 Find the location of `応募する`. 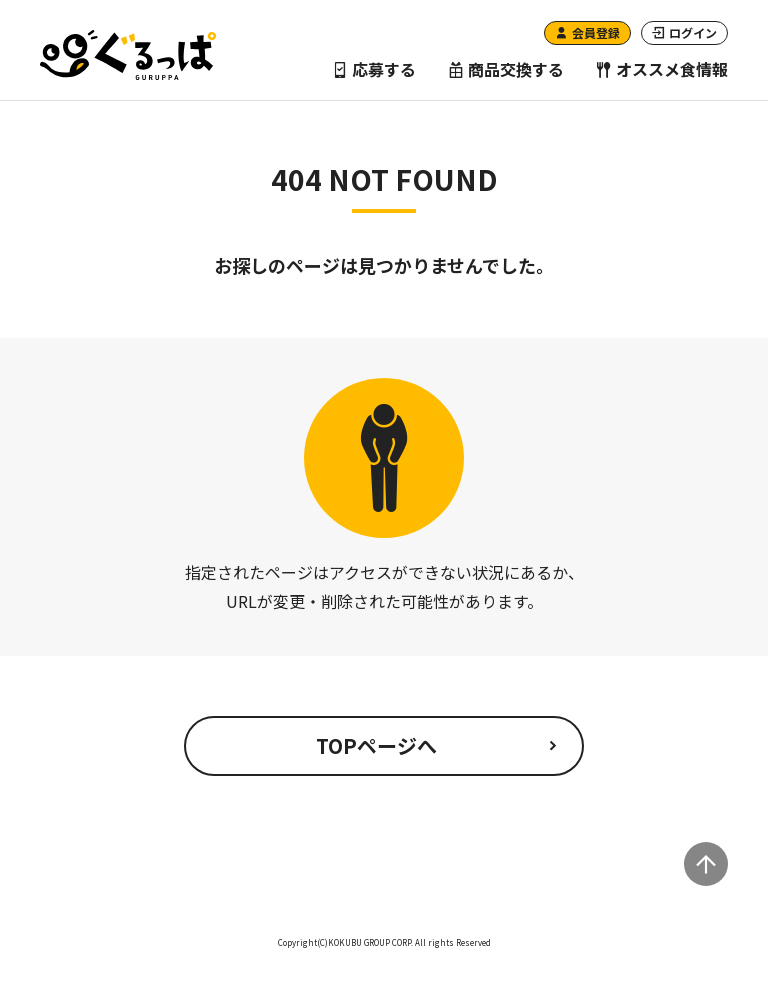

応募する is located at coordinates (374, 69).